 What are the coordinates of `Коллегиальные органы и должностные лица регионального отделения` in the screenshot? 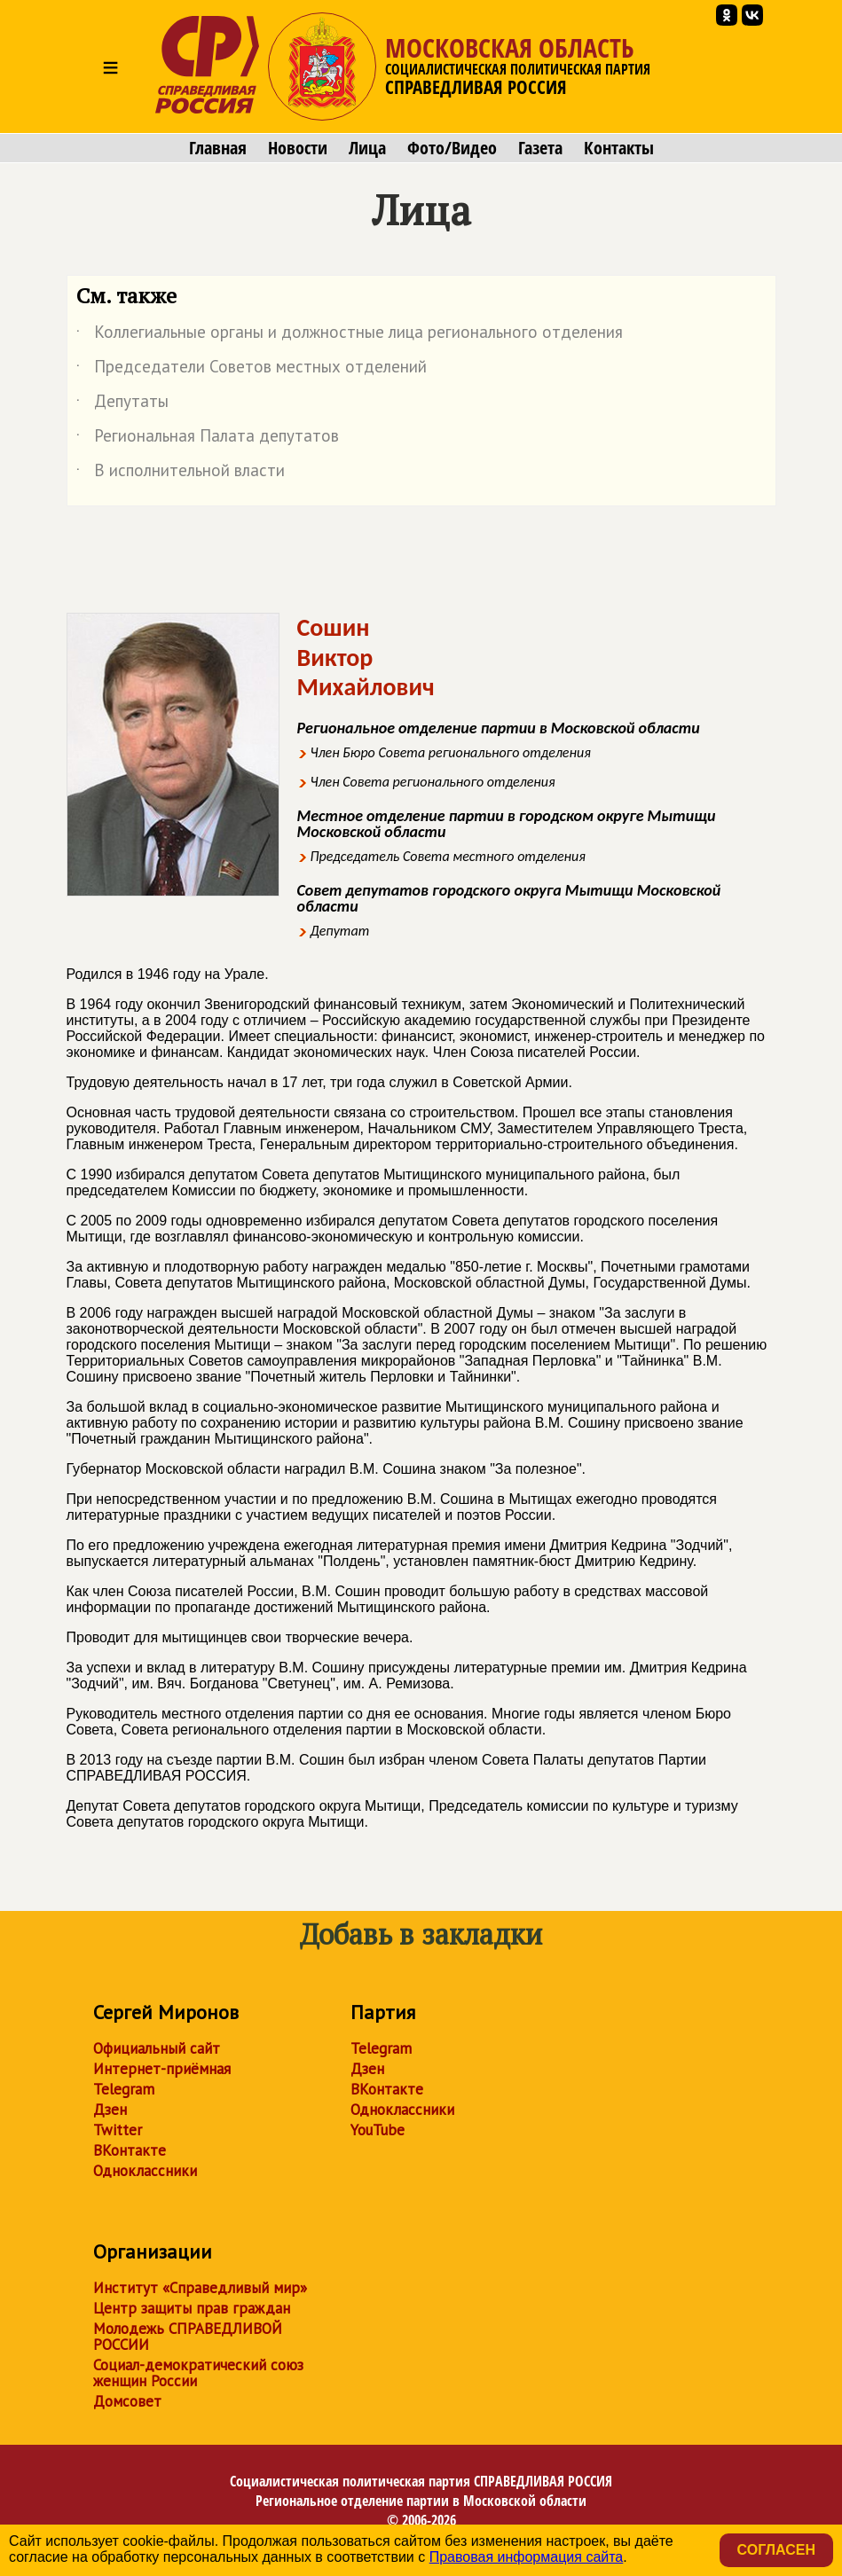 It's located at (349, 335).